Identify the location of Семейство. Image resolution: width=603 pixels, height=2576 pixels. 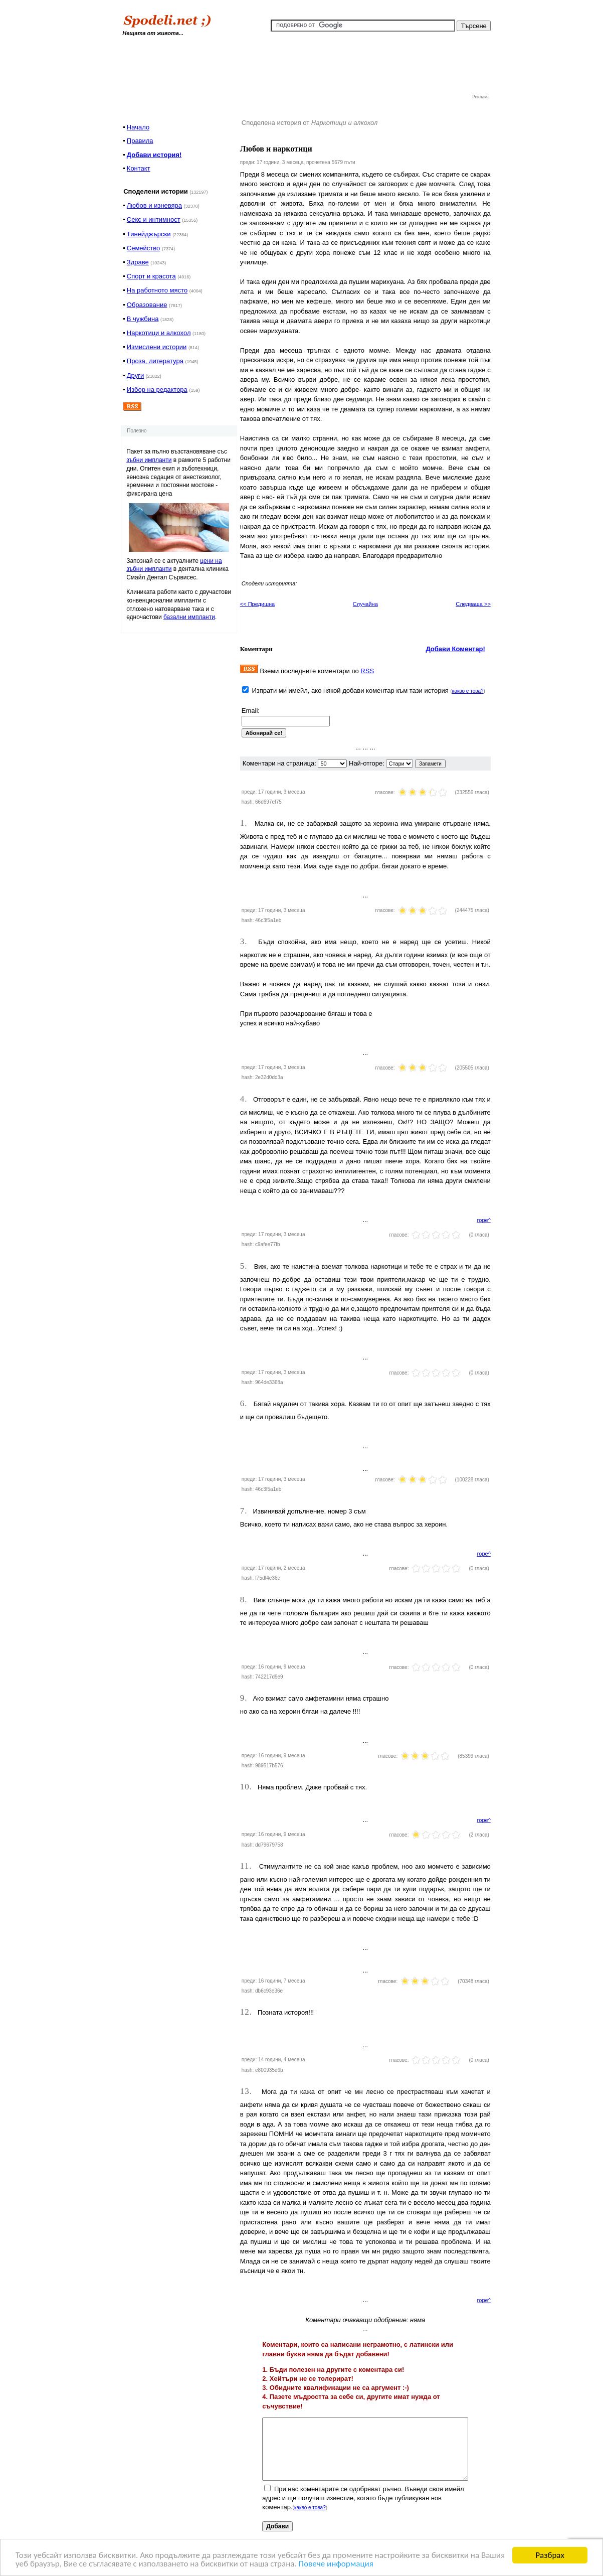
(143, 248).